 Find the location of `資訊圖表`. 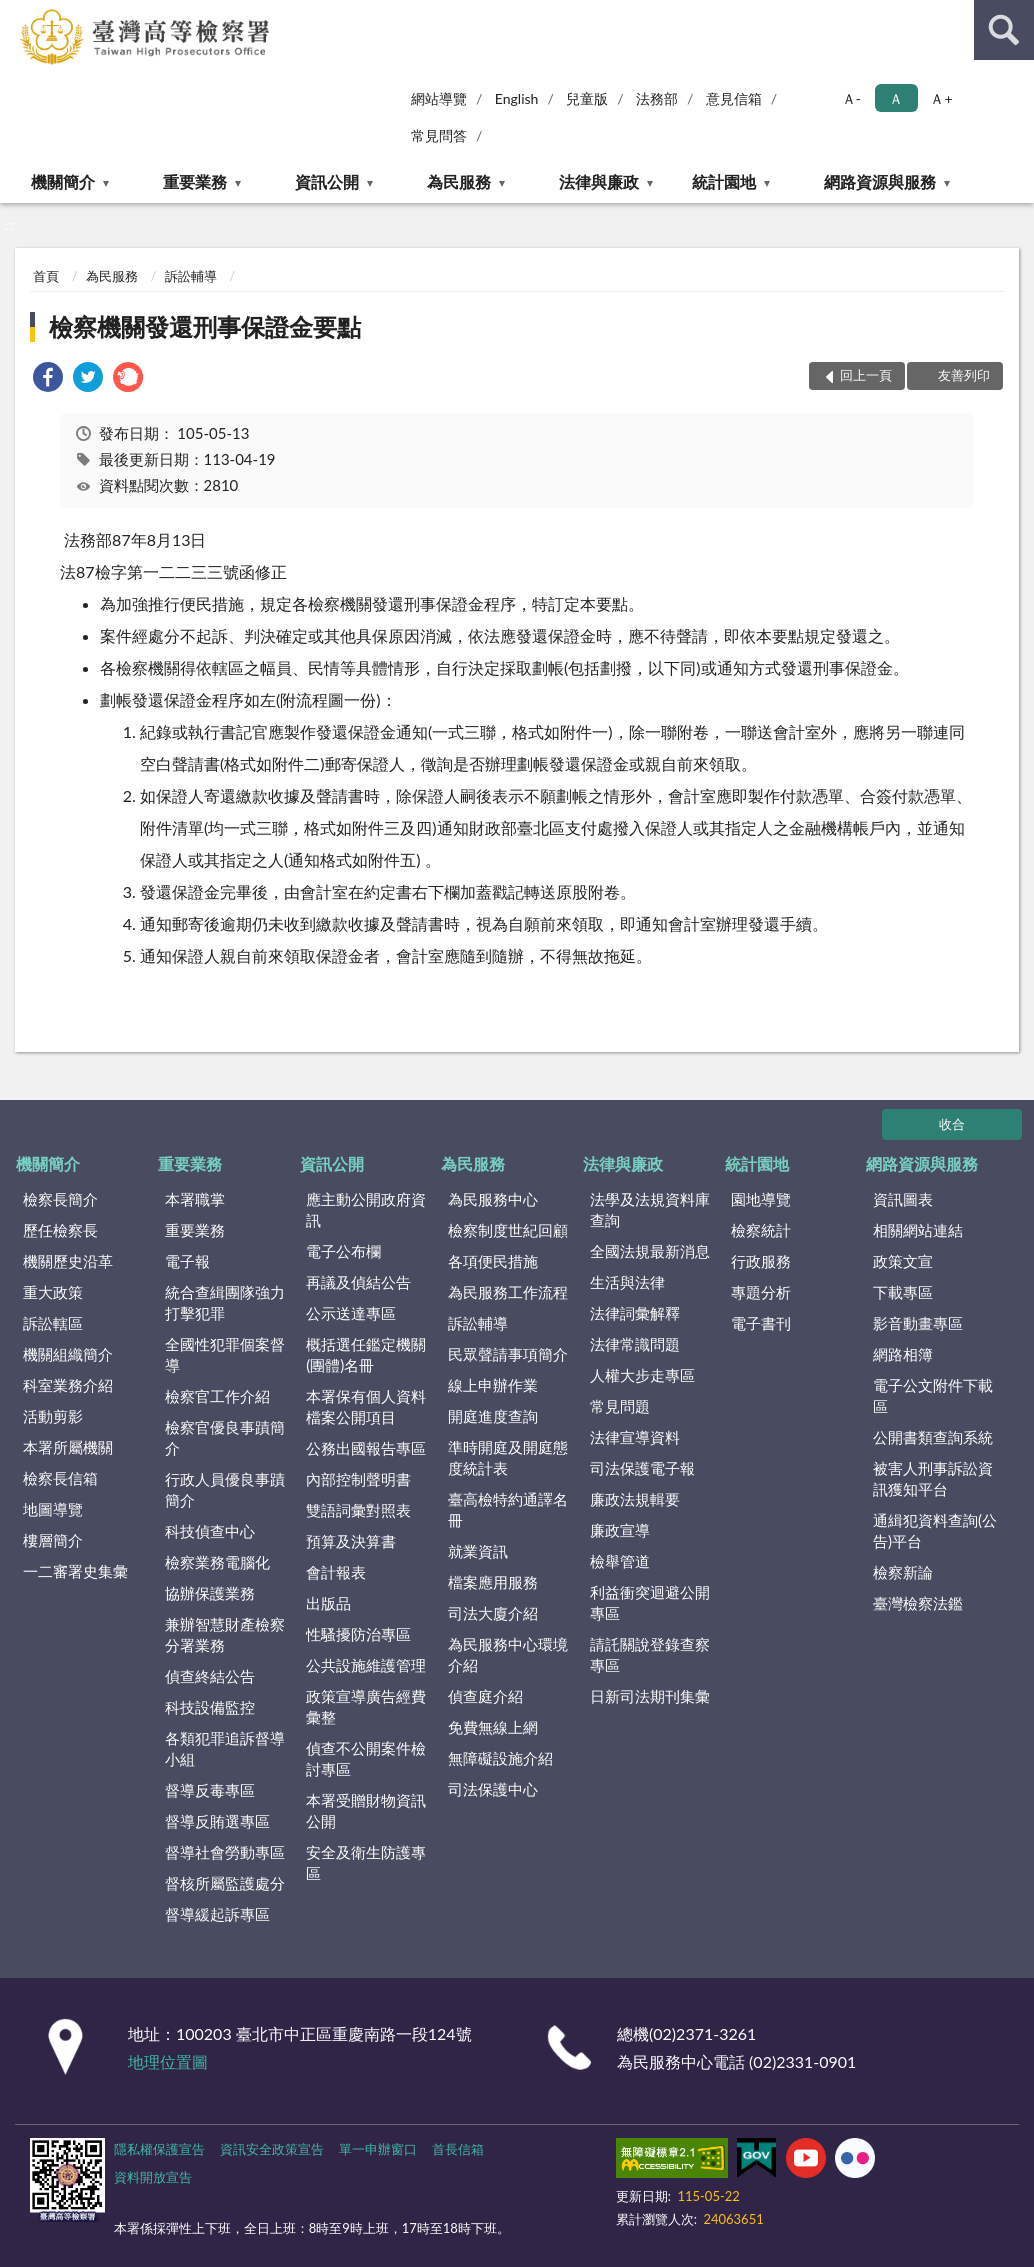

資訊圖表 is located at coordinates (903, 1199).